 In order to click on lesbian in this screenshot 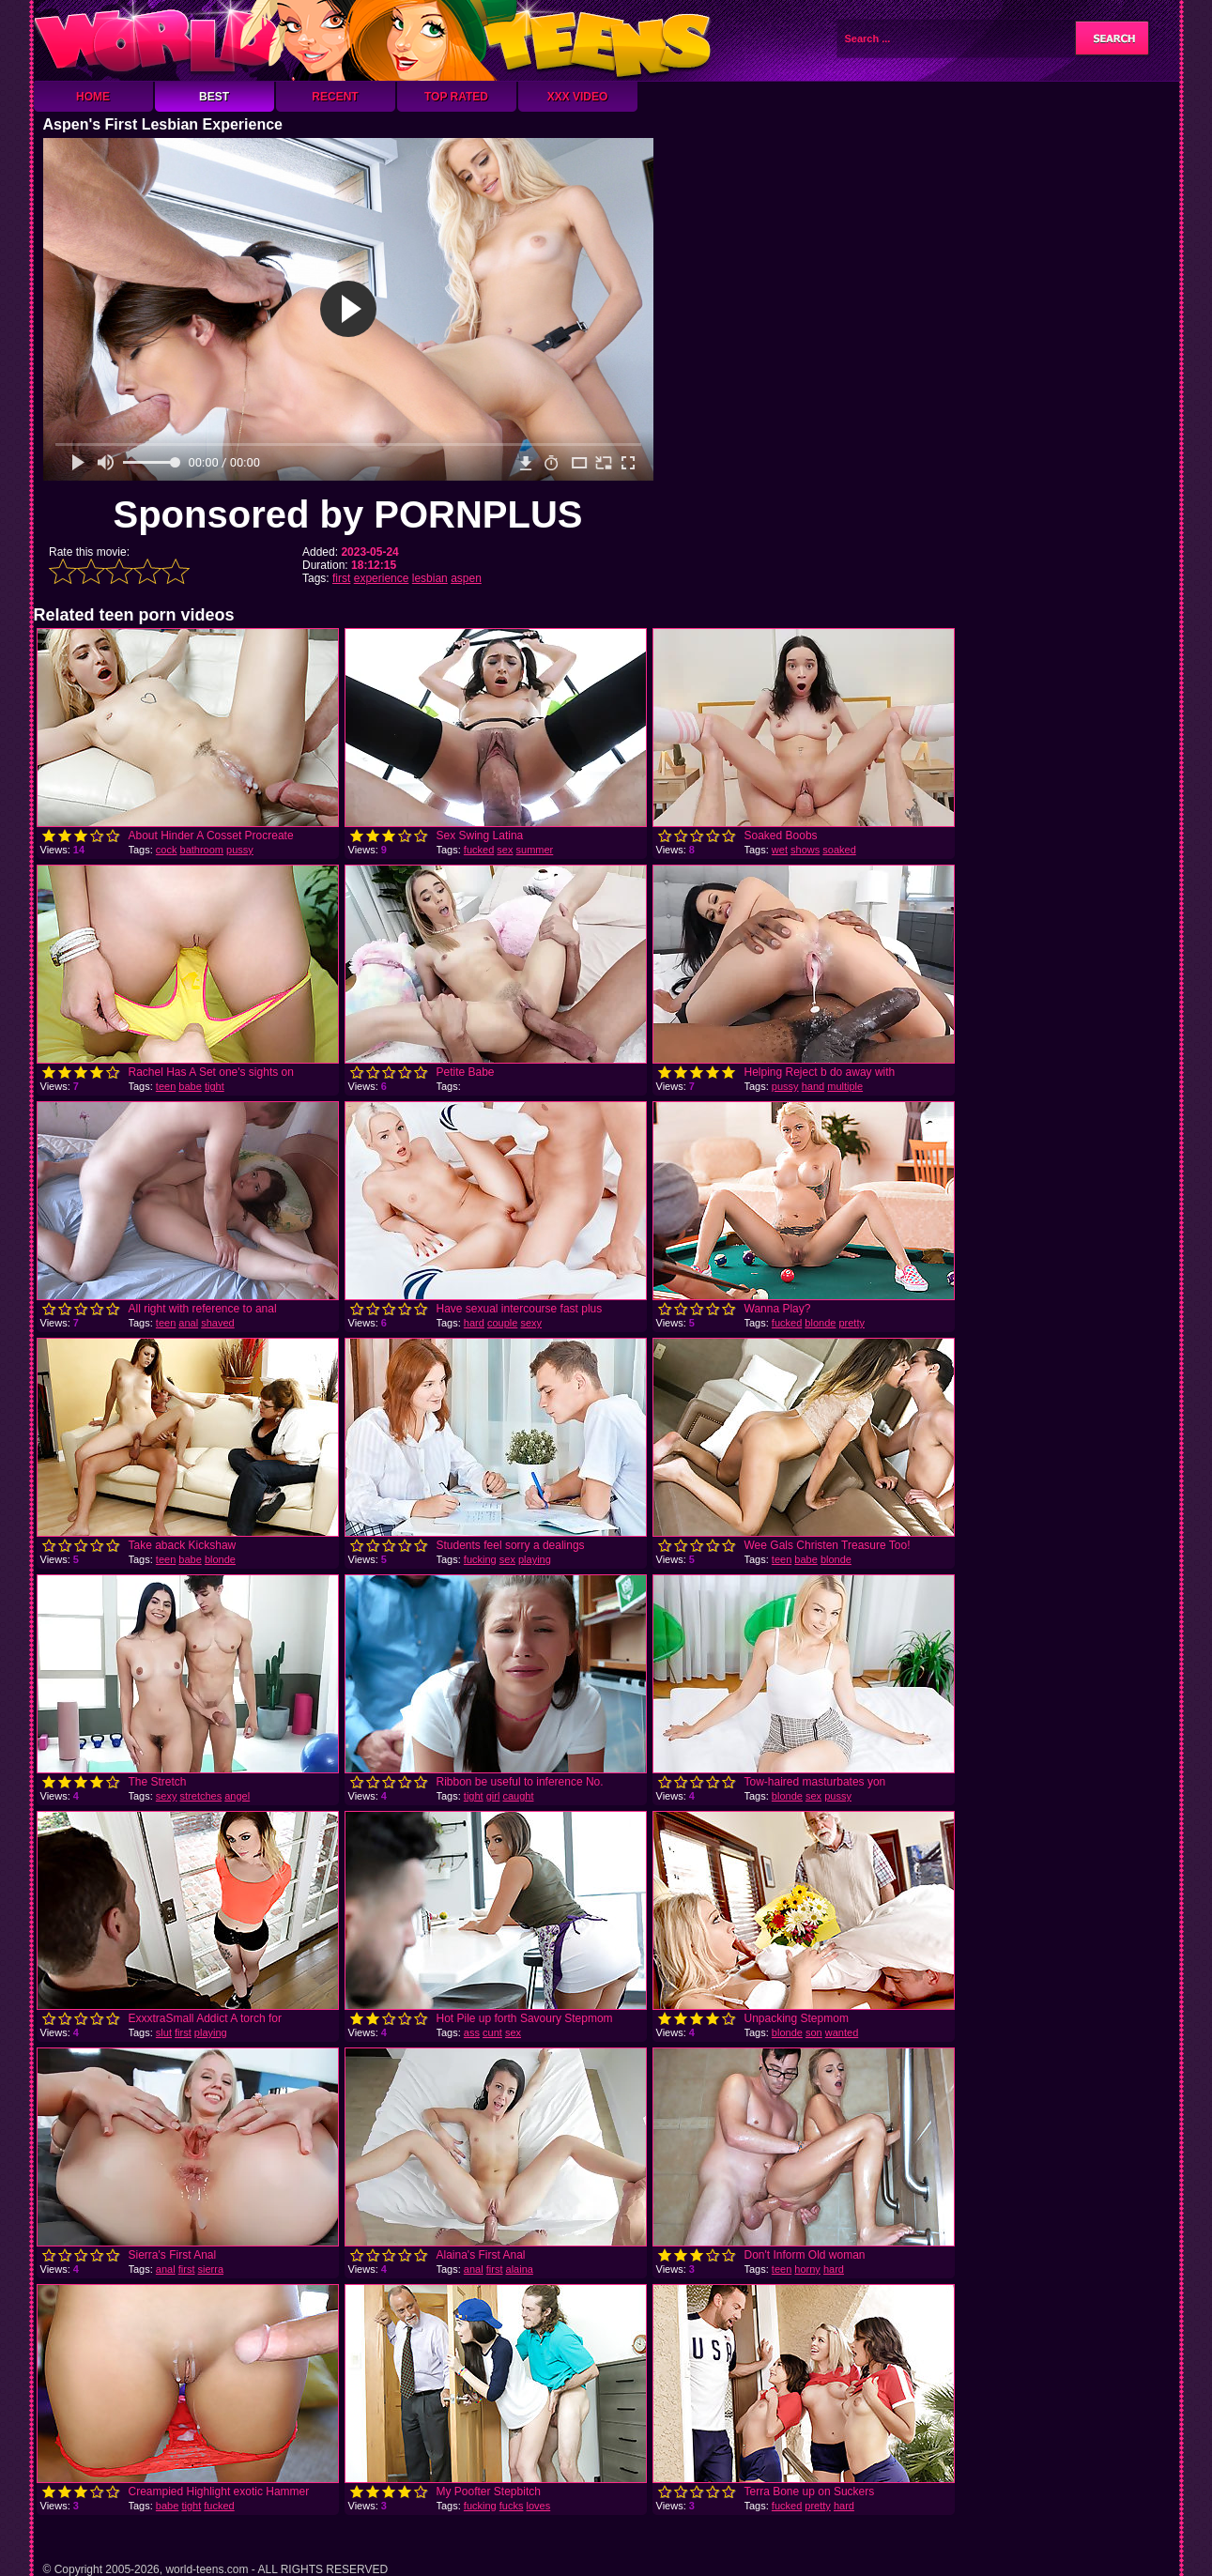, I will do `click(430, 578)`.